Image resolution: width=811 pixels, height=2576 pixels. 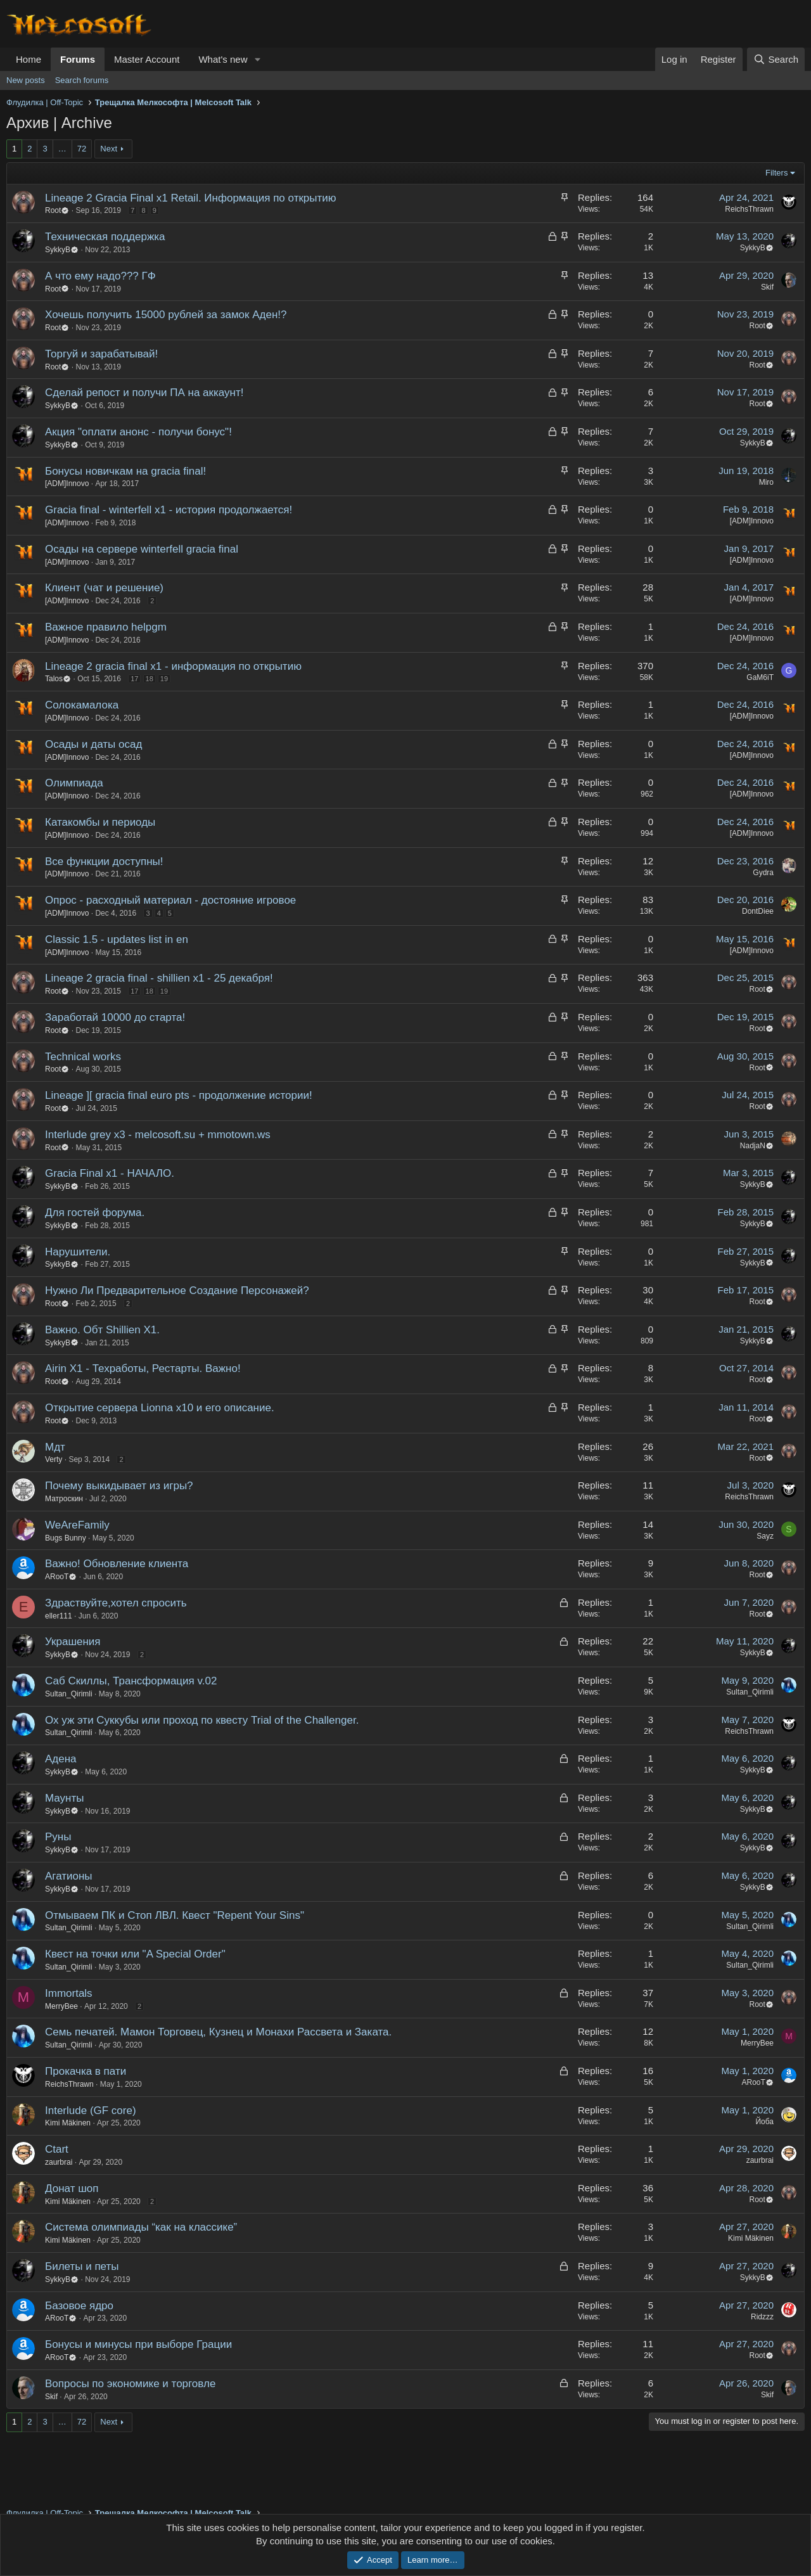 I want to click on Матроскин, so click(x=64, y=1498).